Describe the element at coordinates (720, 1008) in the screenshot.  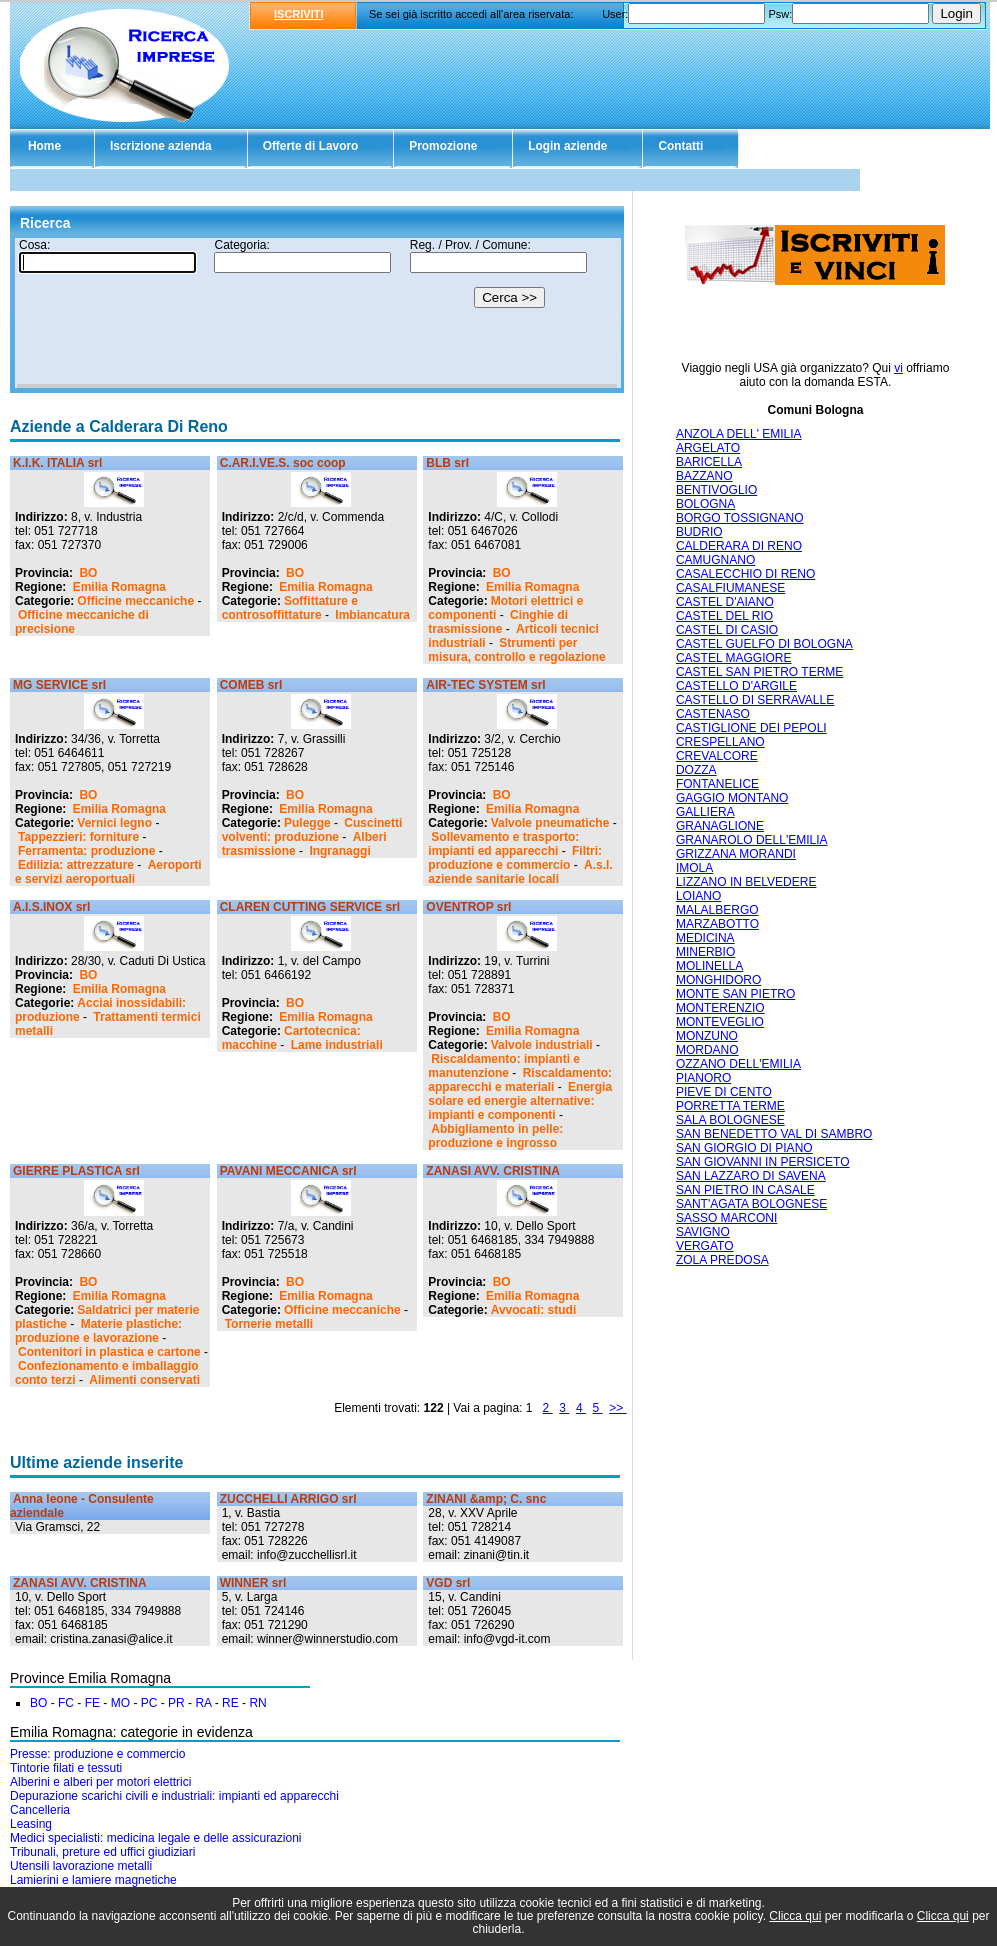
I see `MONTERENZIO` at that location.